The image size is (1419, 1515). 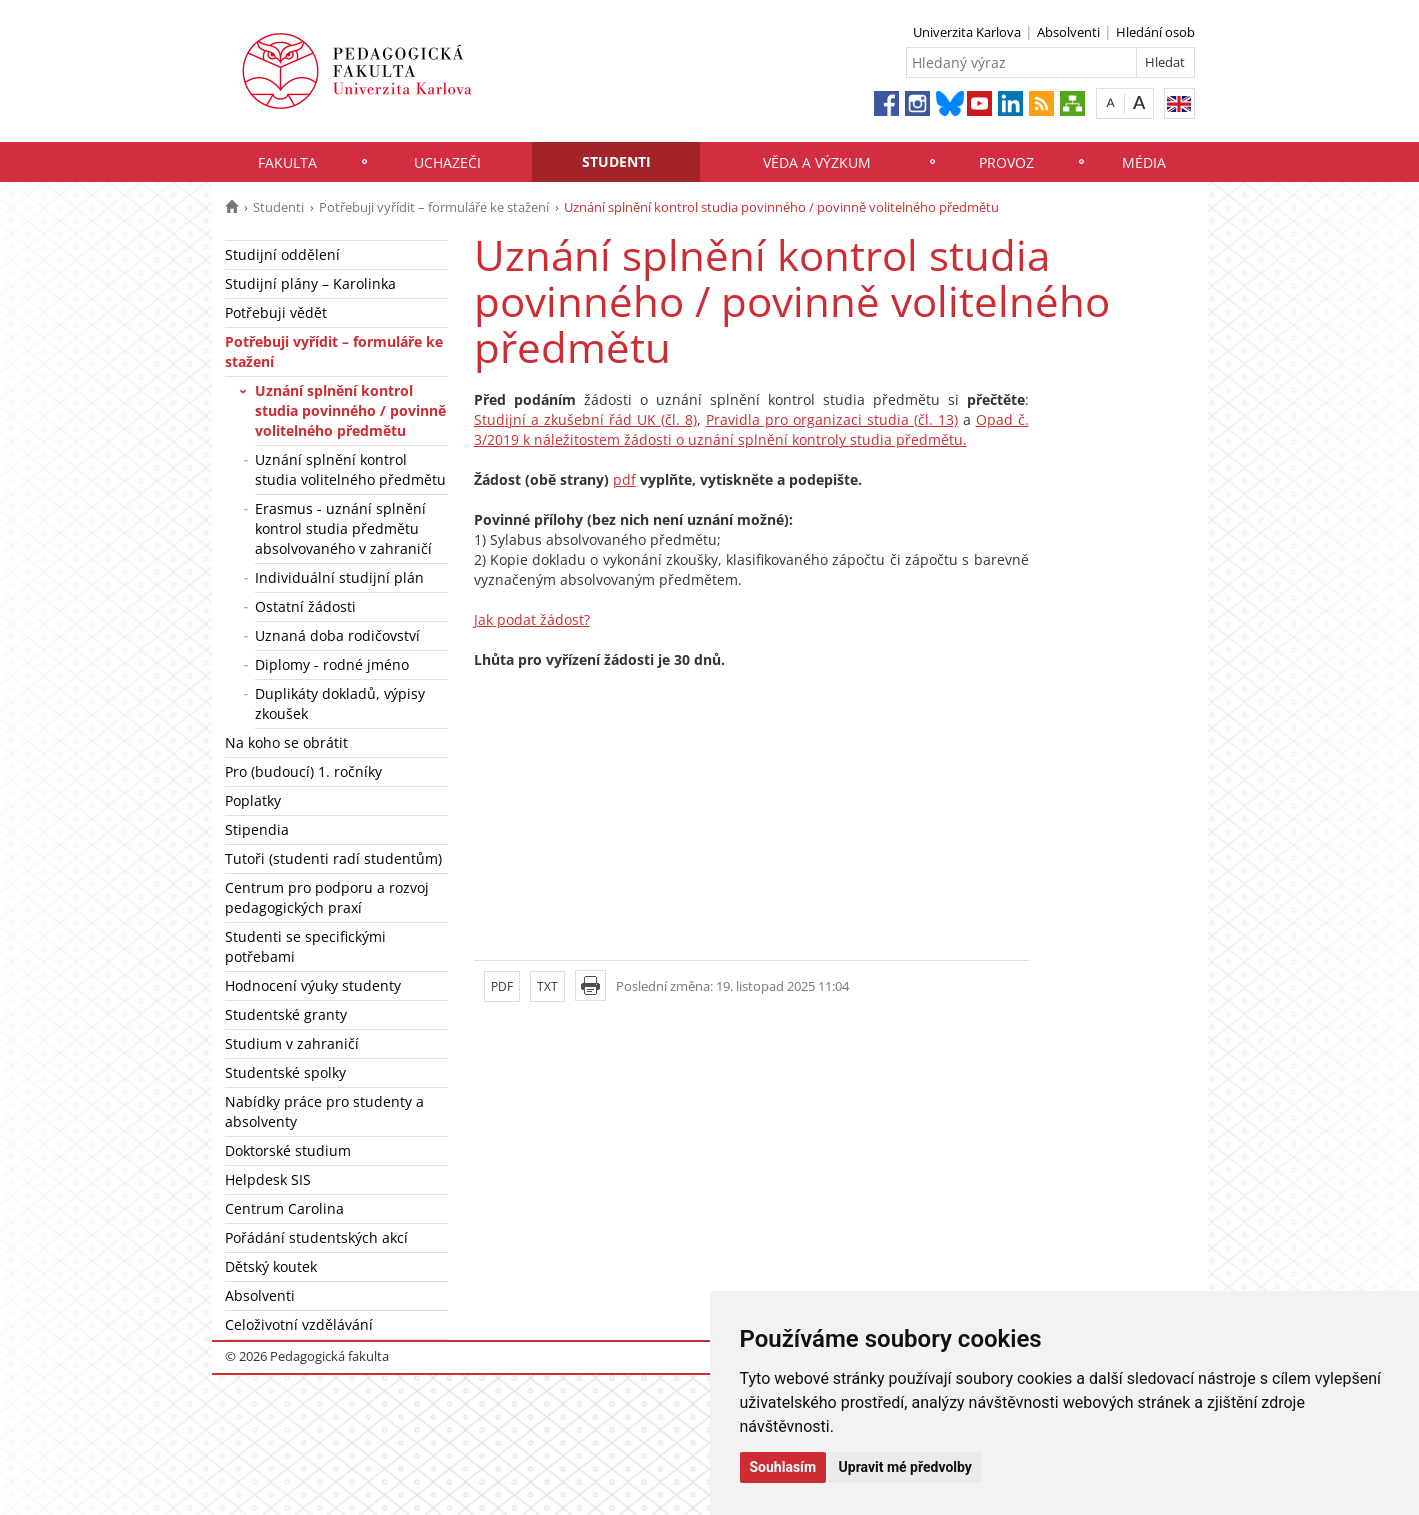 What do you see at coordinates (333, 858) in the screenshot?
I see `Tutoři (studenti radí studentům)` at bounding box center [333, 858].